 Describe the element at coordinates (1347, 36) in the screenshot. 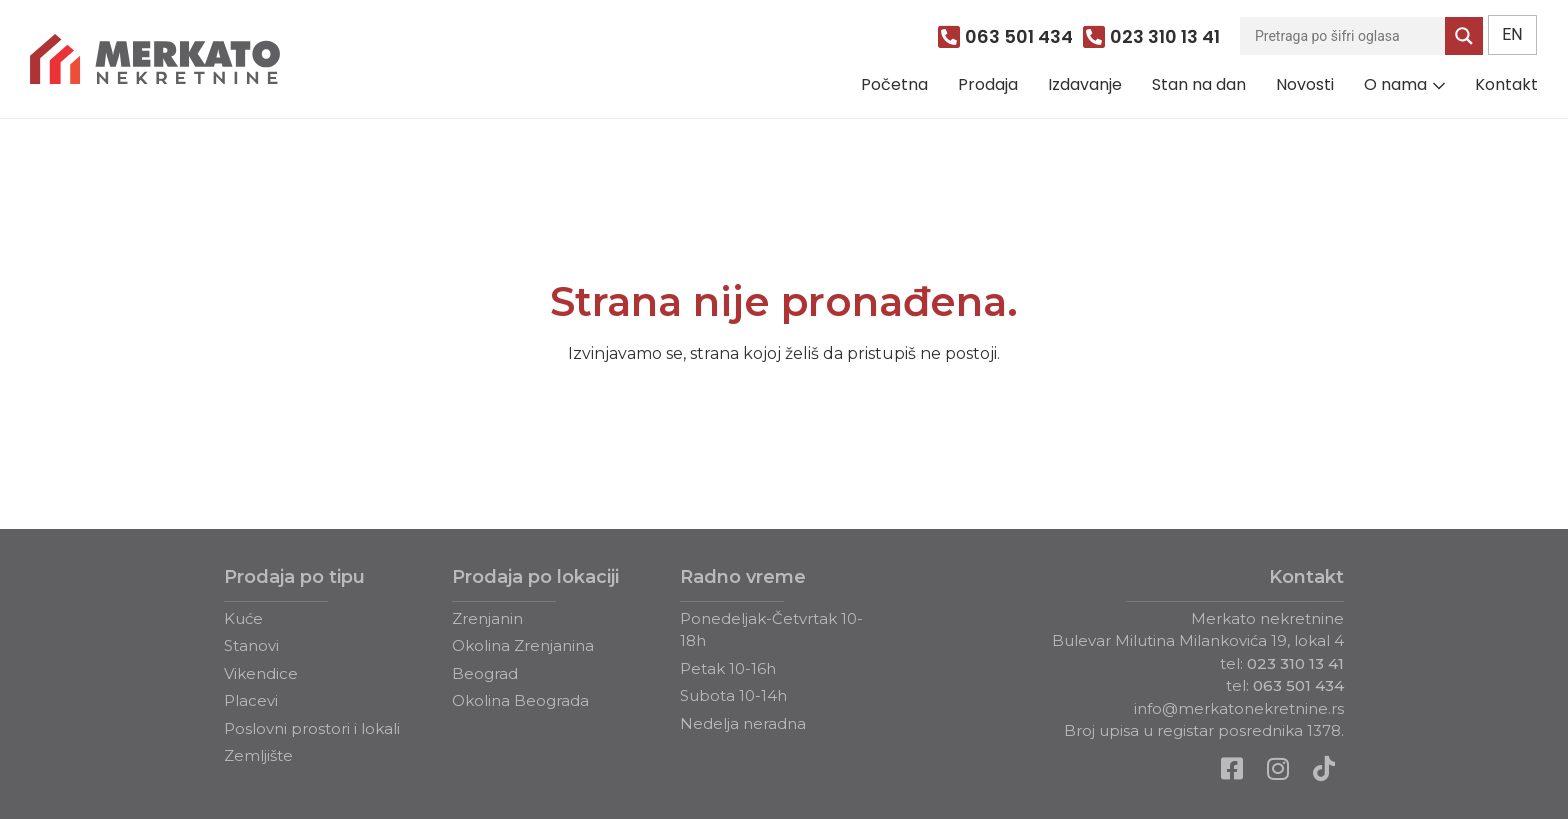

I see `[Search input]` at that location.